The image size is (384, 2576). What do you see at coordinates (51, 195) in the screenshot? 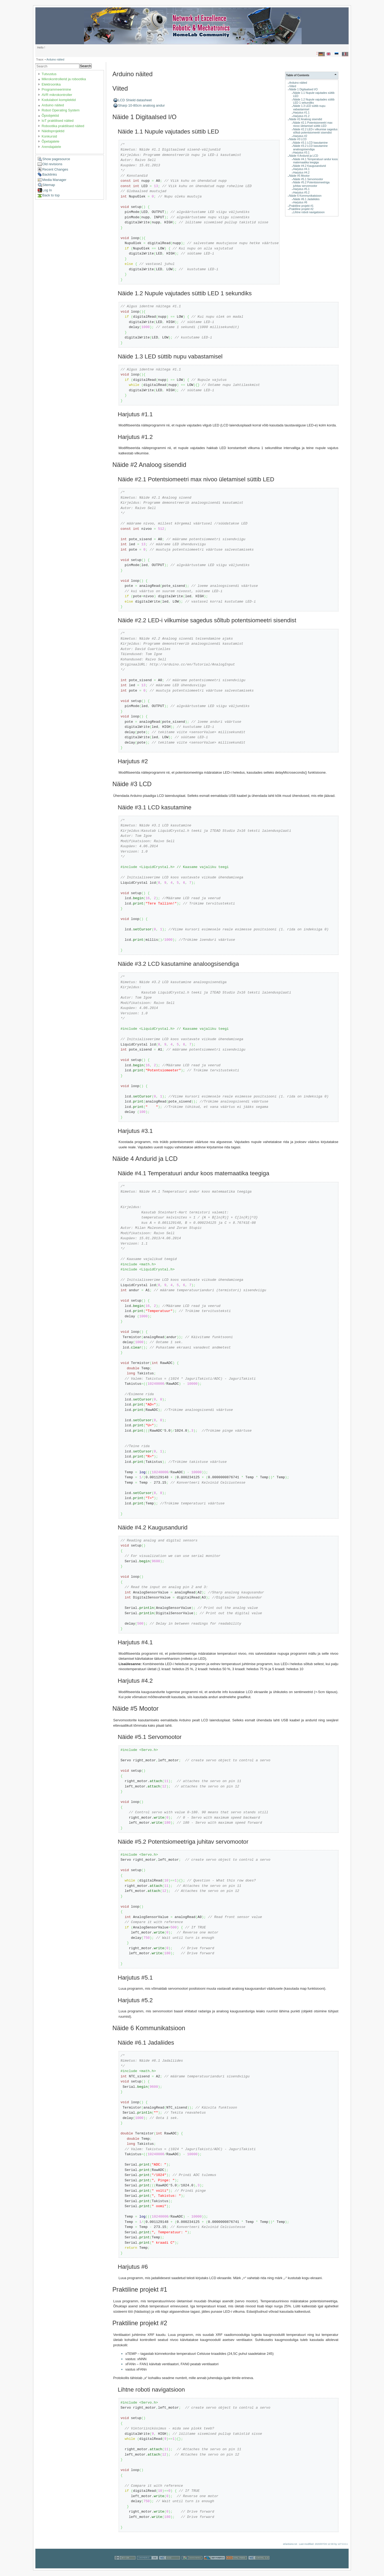
I see `Back to top` at bounding box center [51, 195].